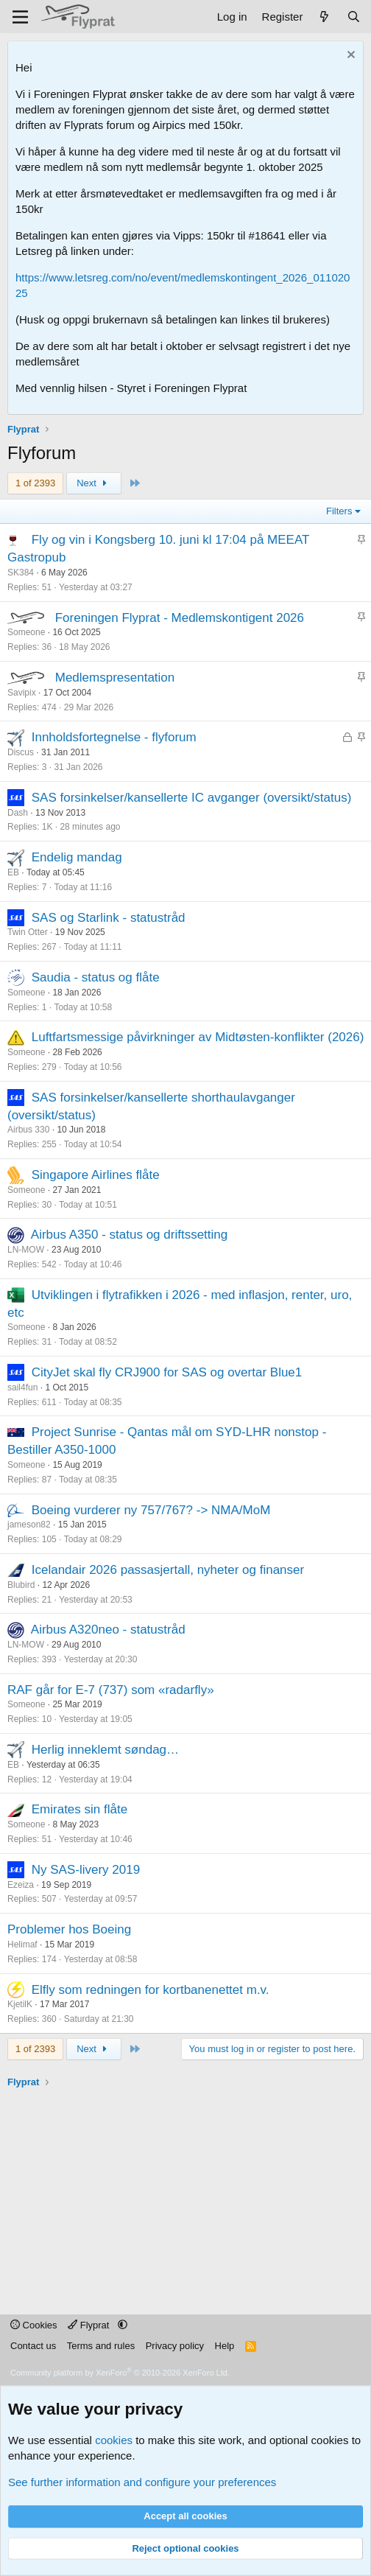  Describe the element at coordinates (115, 678) in the screenshot. I see `Medlemspresentation` at that location.